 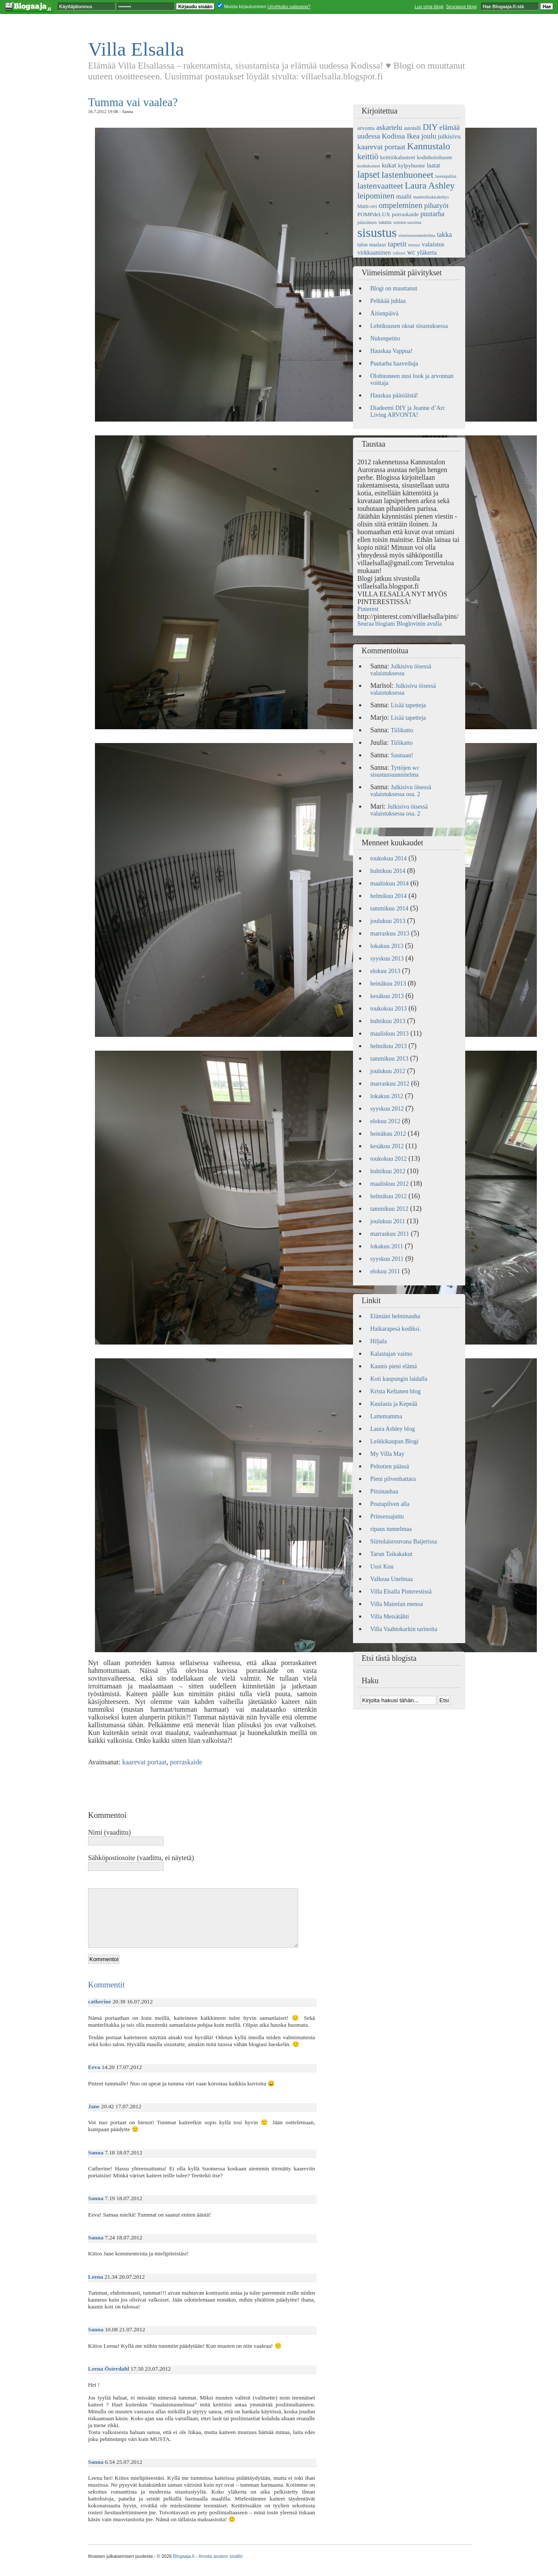 I want to click on marraskuu 2012, so click(x=390, y=1083).